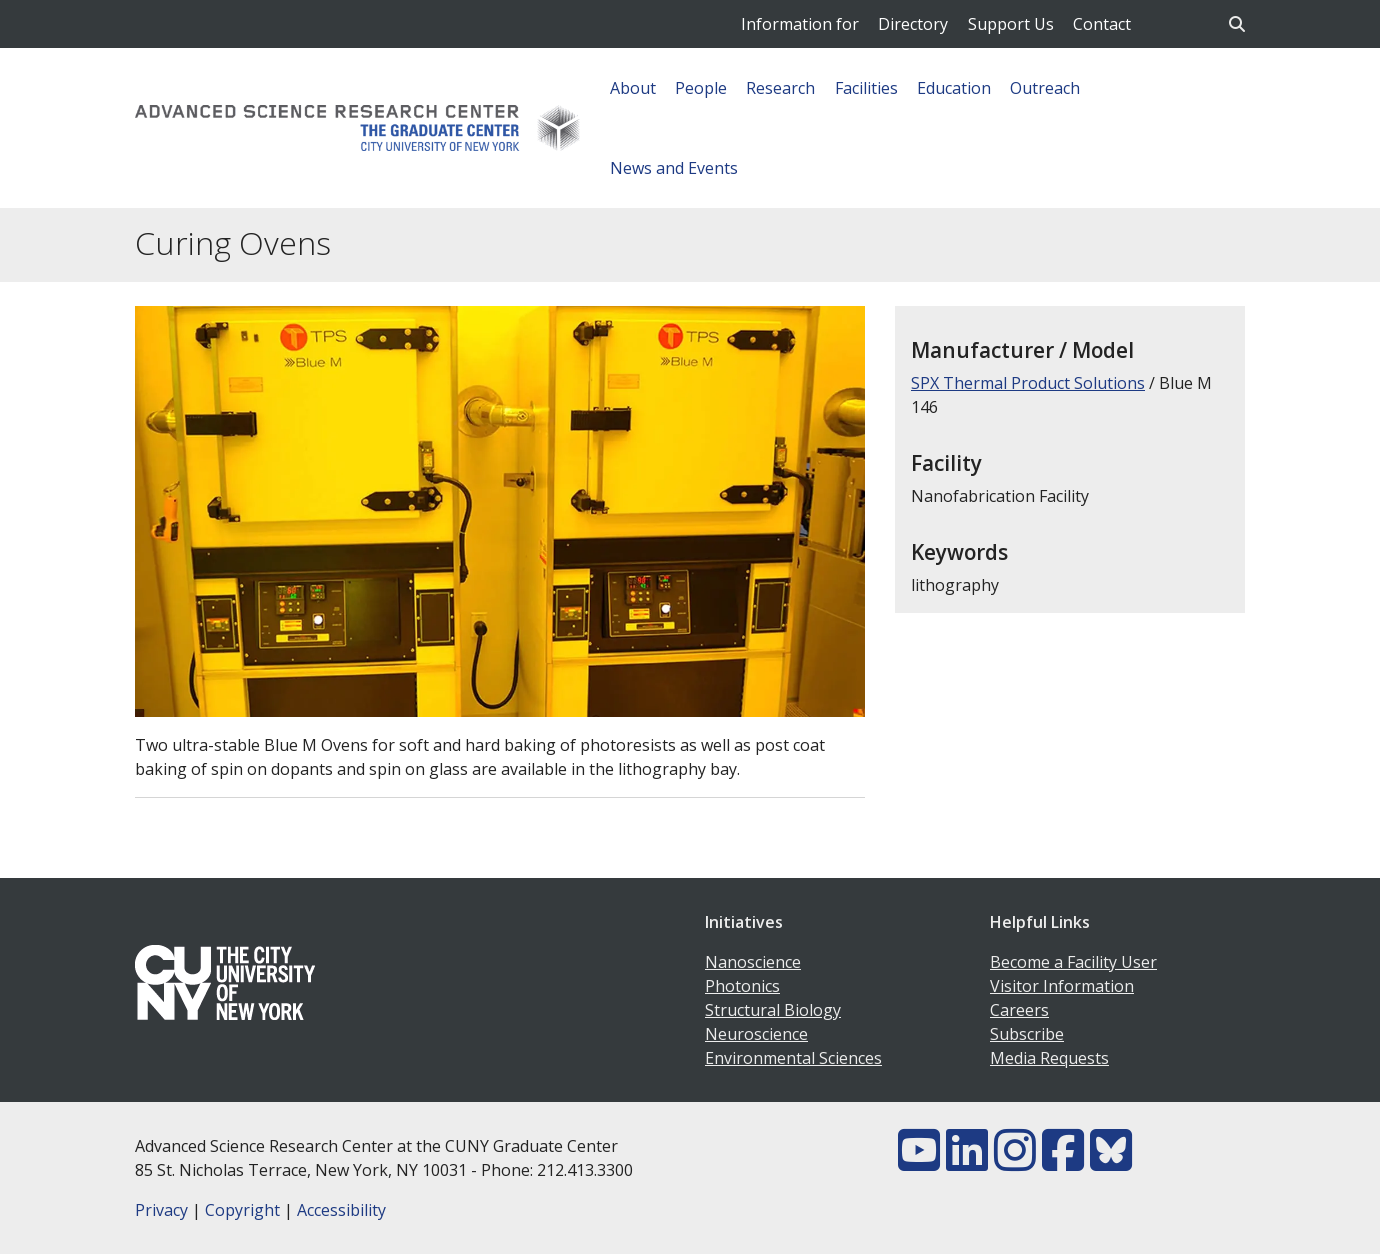 The width and height of the screenshot is (1380, 1254). What do you see at coordinates (161, 1210) in the screenshot?
I see `Privacy` at bounding box center [161, 1210].